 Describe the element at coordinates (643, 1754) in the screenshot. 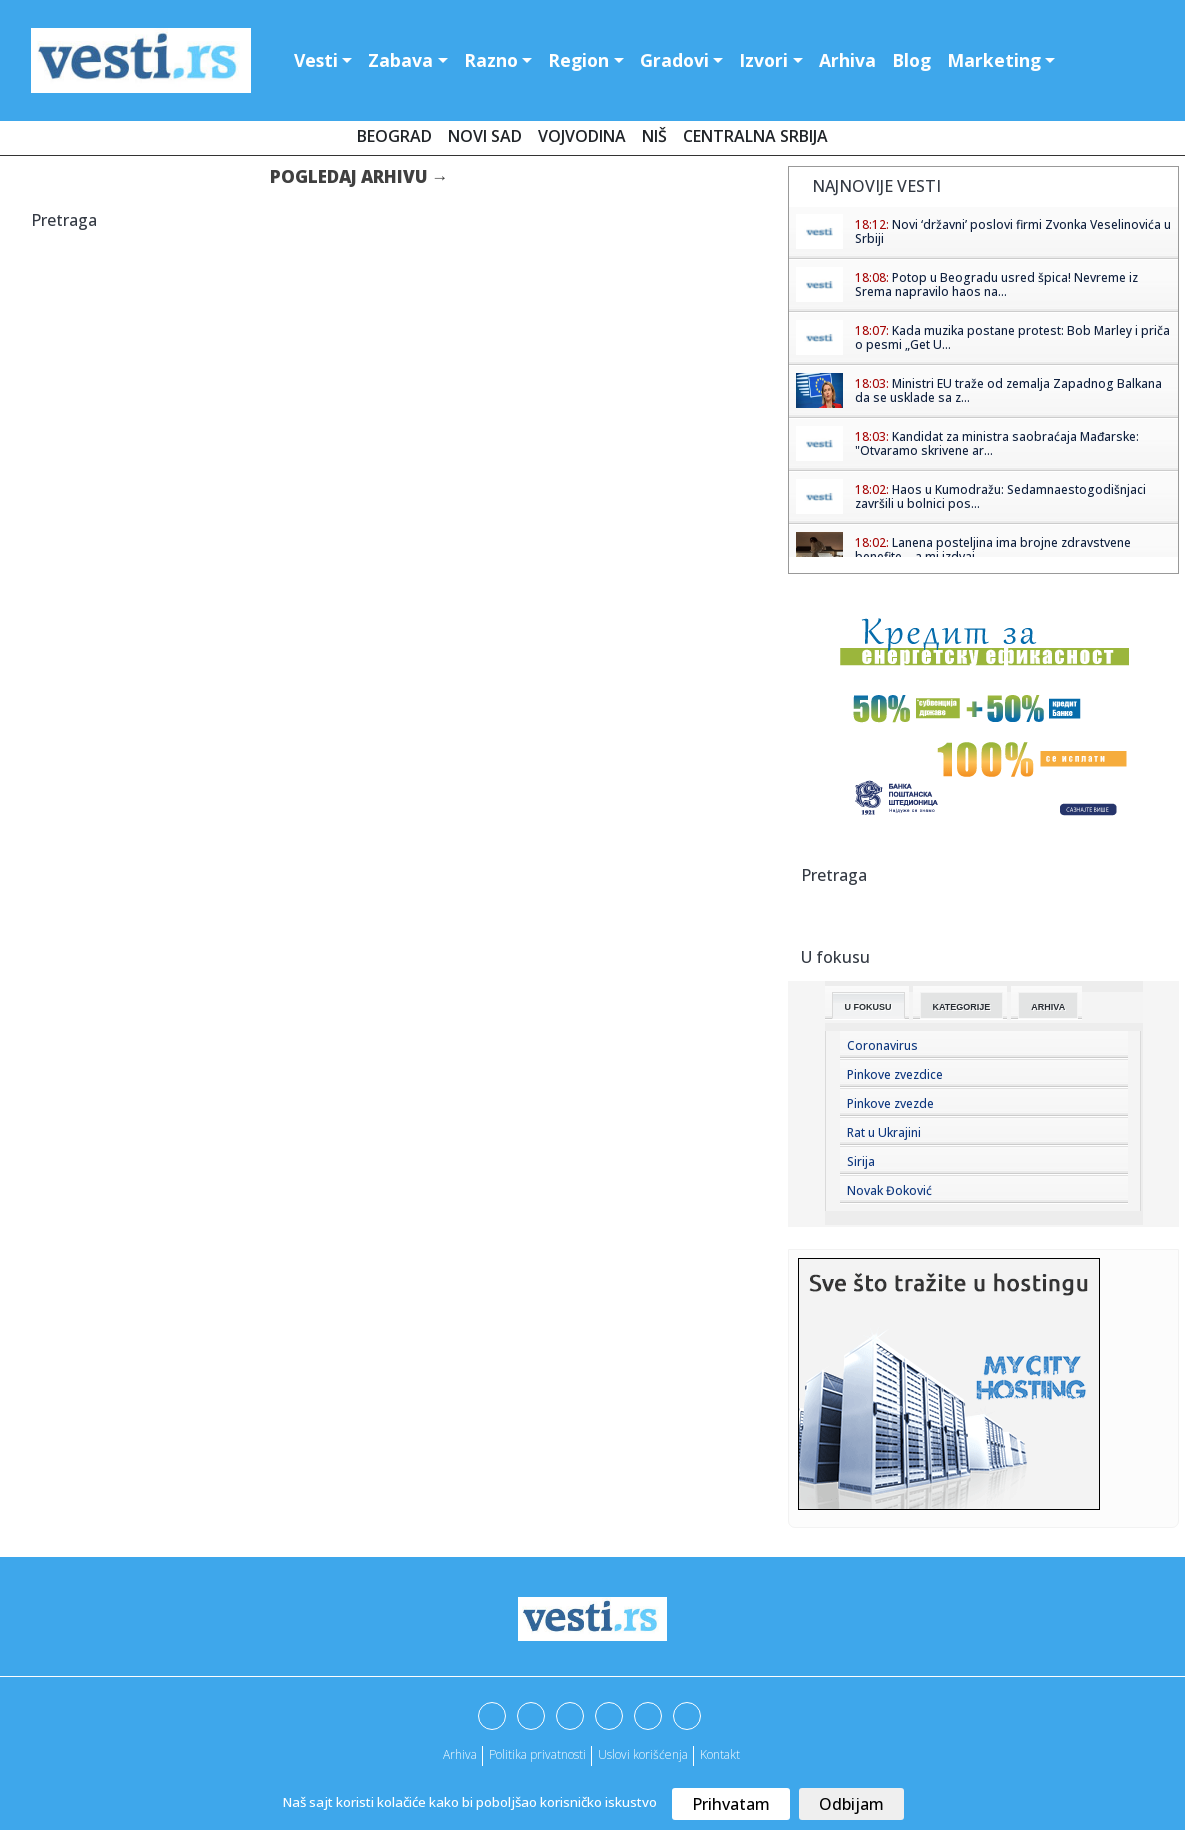

I see `Uslovi korišćenja` at that location.